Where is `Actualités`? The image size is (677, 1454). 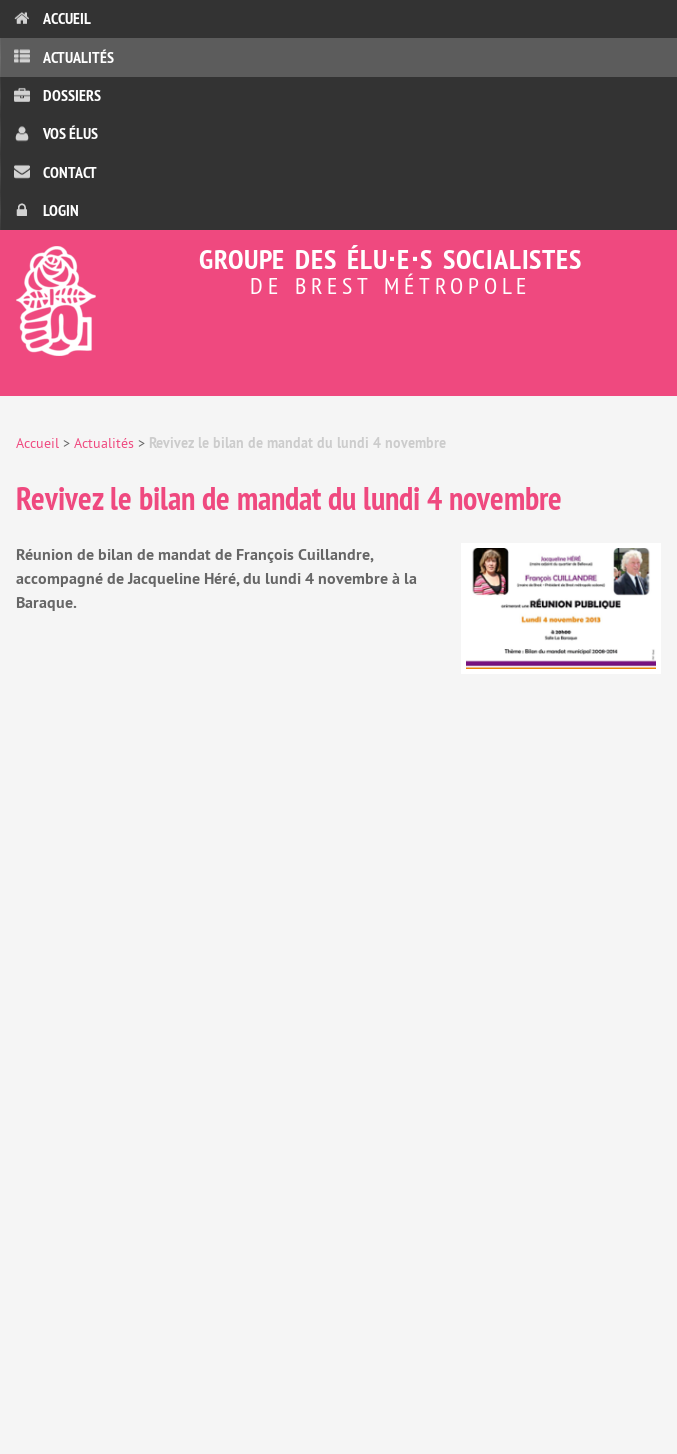
Actualités is located at coordinates (78, 57).